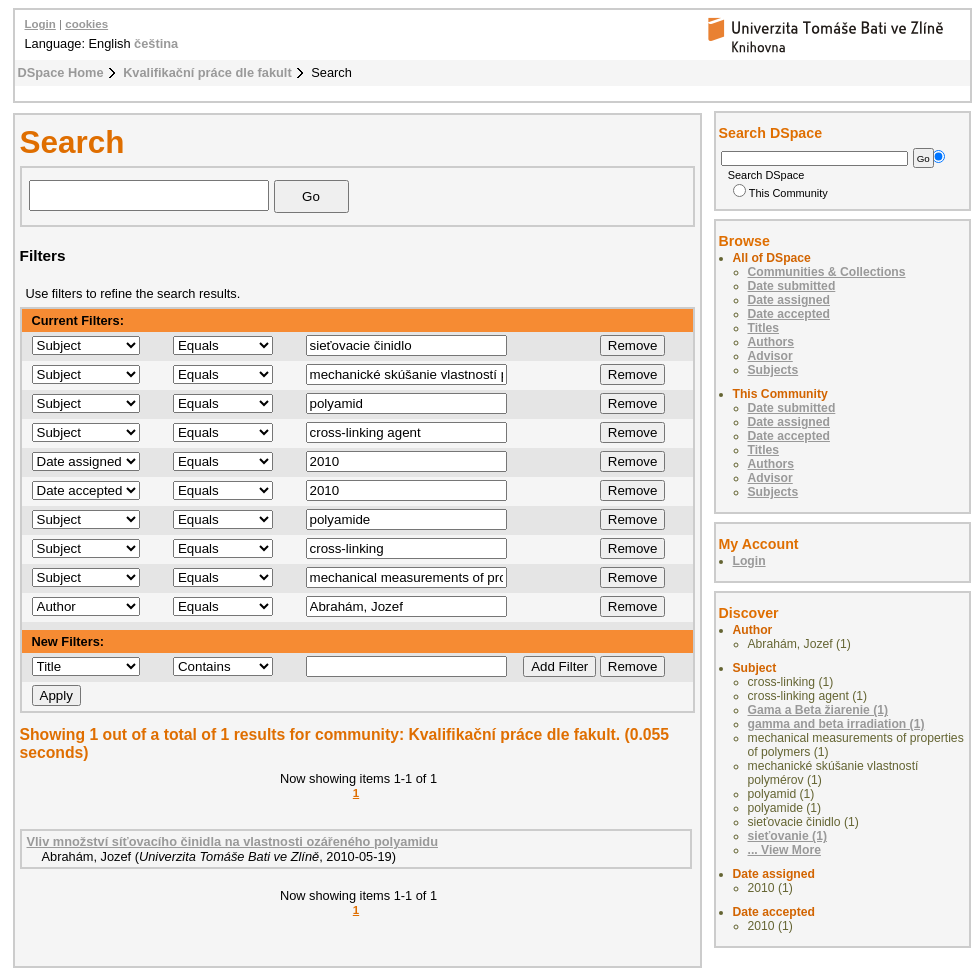 The image size is (975, 968). I want to click on This Community, so click(780, 193).